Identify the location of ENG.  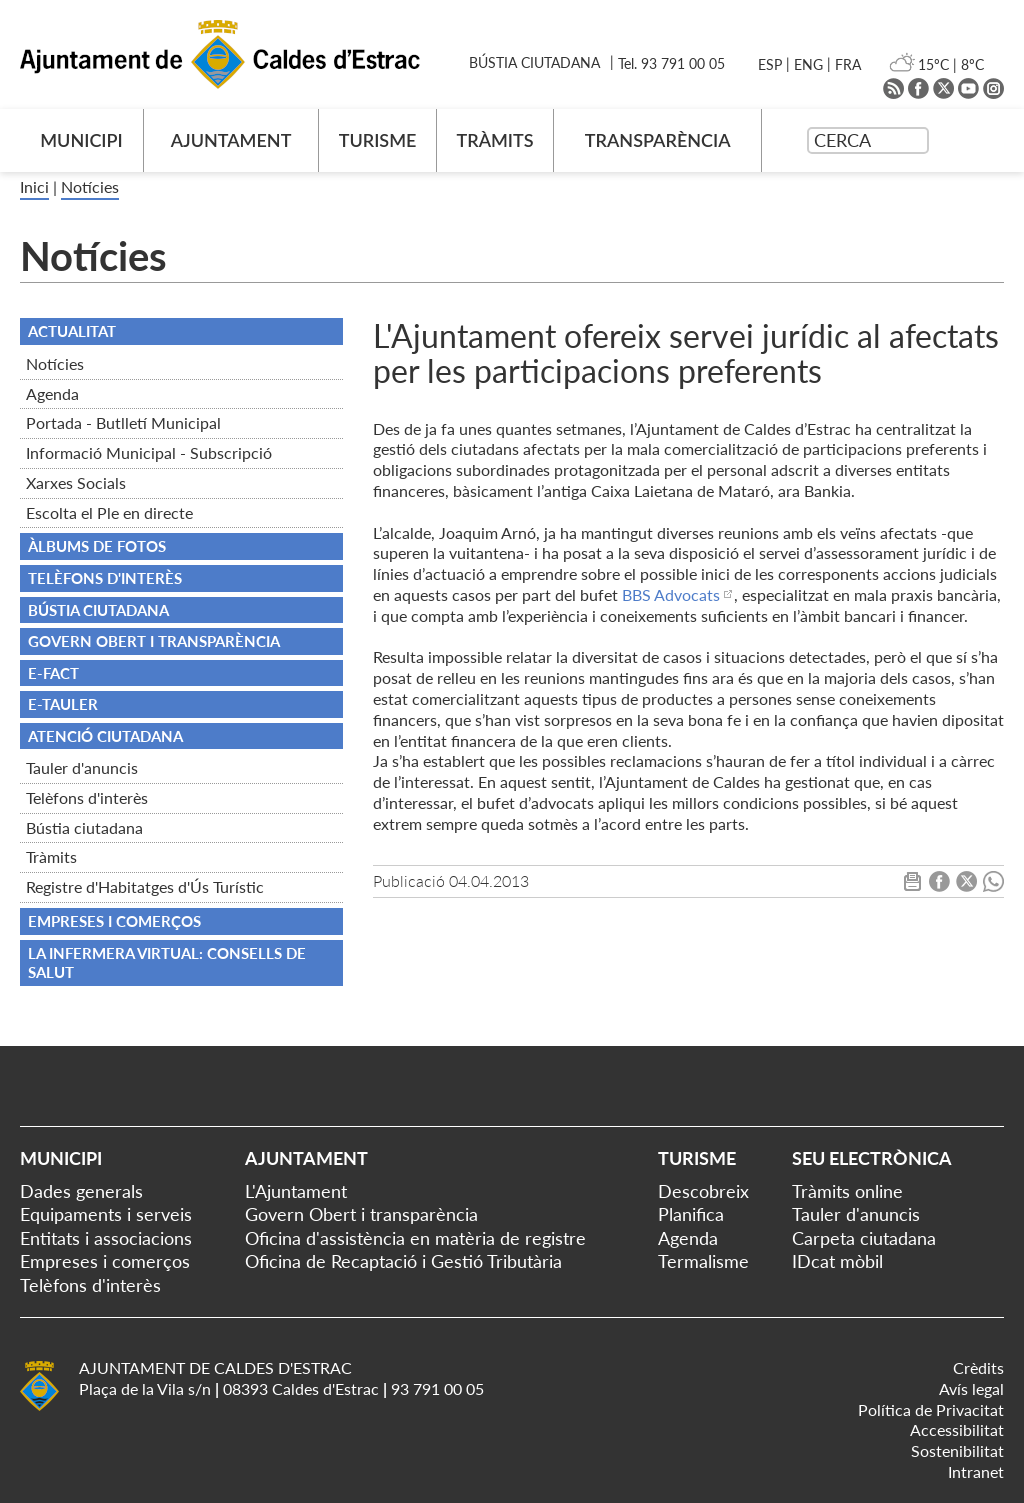
(808, 64).